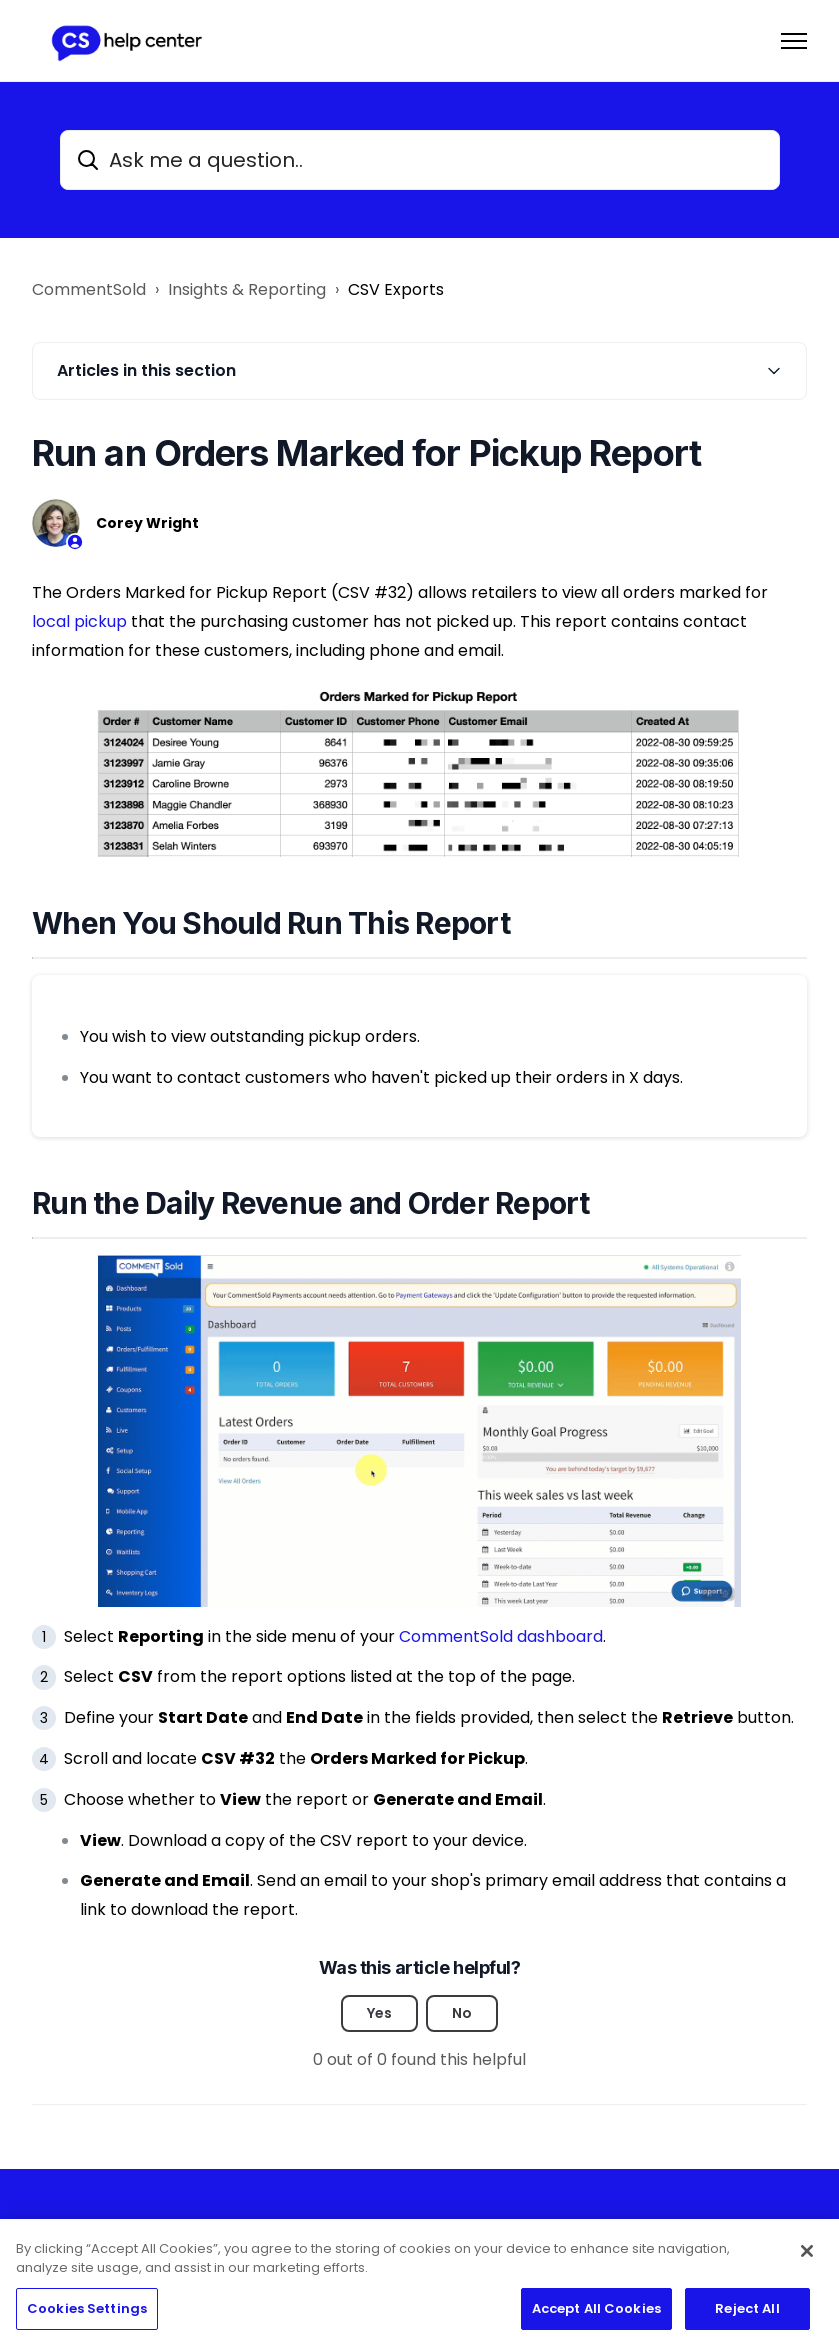 The height and width of the screenshot is (2350, 839). Describe the element at coordinates (247, 289) in the screenshot. I see `Insights & Reporting` at that location.